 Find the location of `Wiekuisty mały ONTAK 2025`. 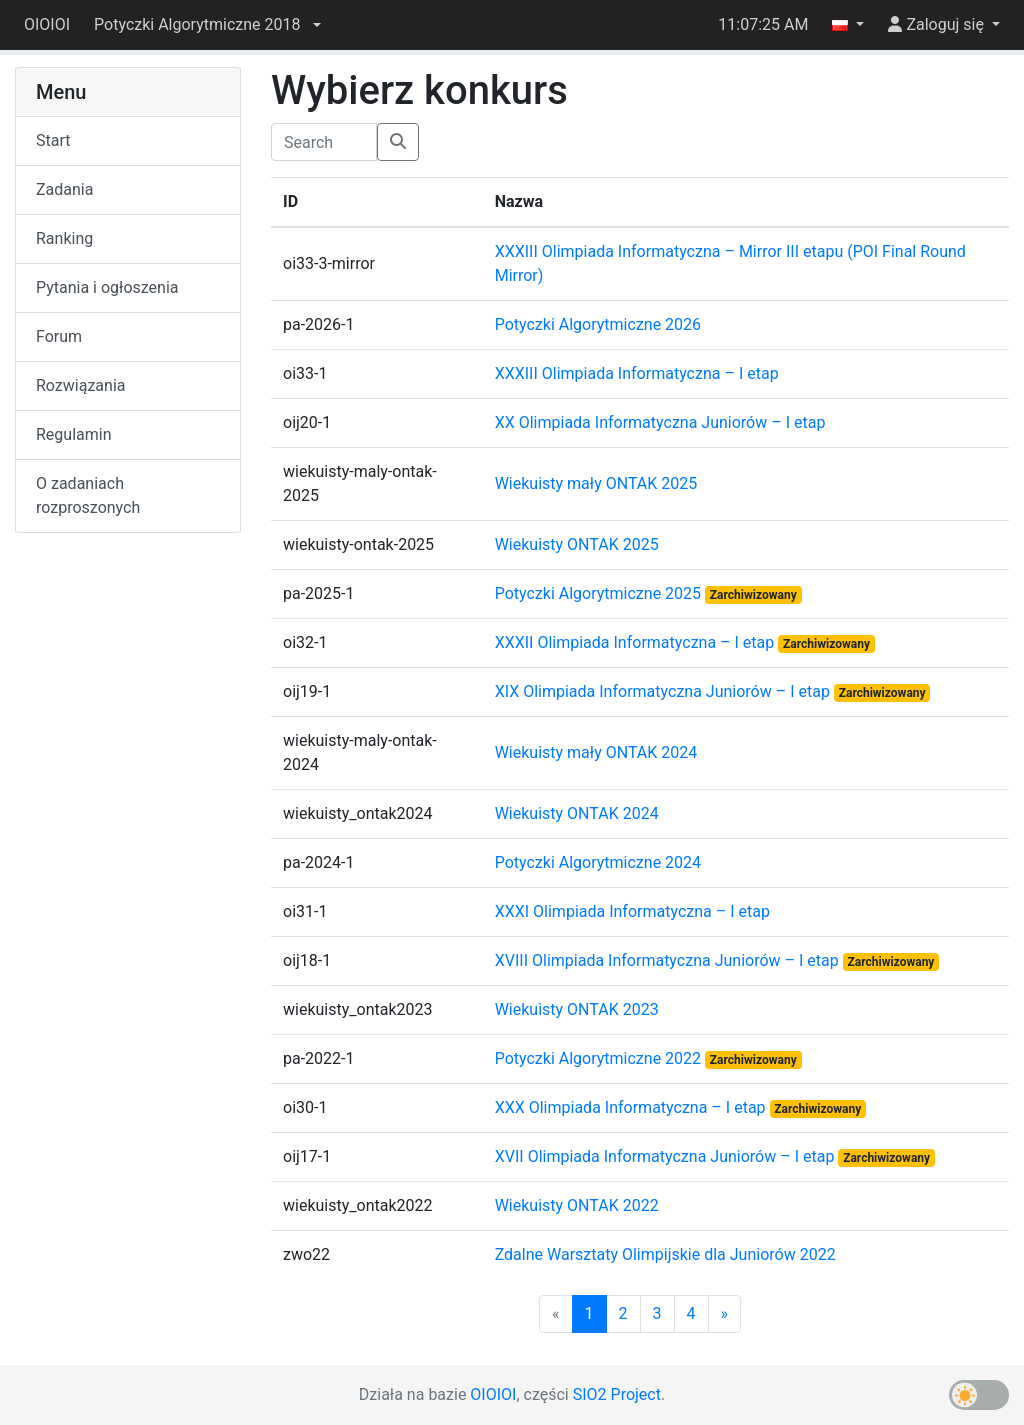

Wiekuisty mały ONTAK 2025 is located at coordinates (596, 483).